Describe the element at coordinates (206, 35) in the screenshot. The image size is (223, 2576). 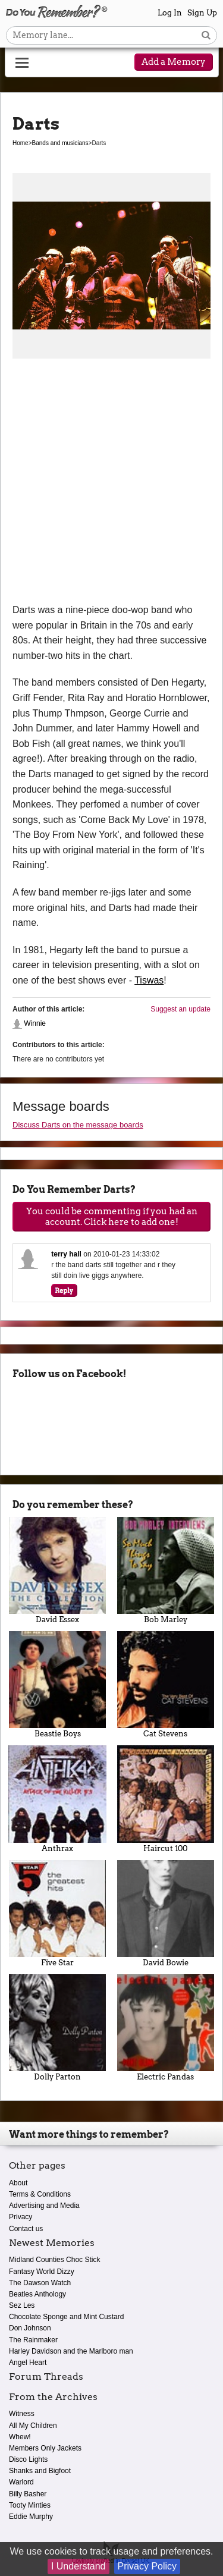
I see `[Search button]` at that location.